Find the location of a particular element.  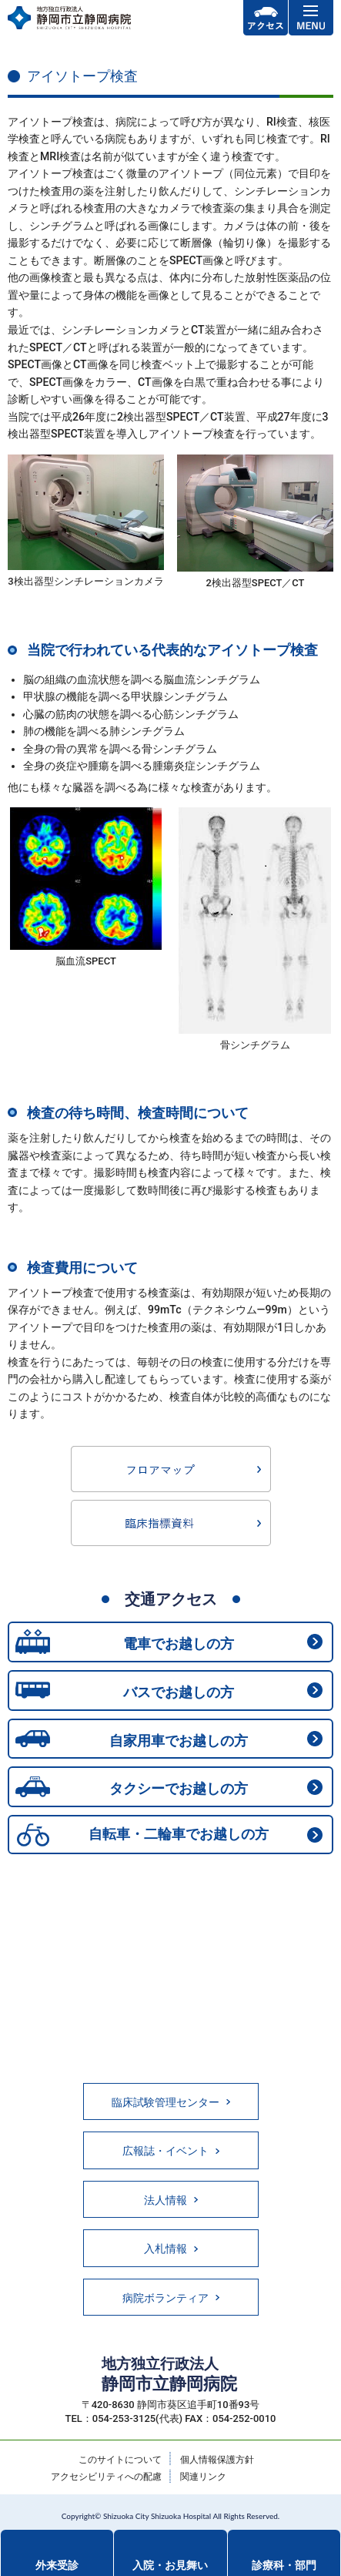

自転車・二輪車でお越しの方 is located at coordinates (179, 1834).